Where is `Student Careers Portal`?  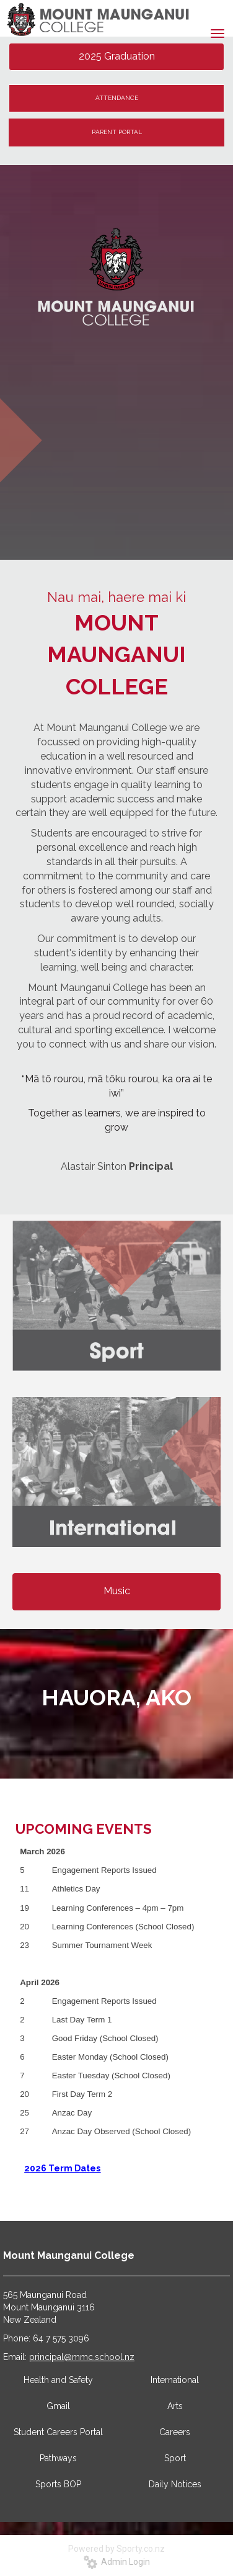
Student Careers Portal is located at coordinates (58, 2432).